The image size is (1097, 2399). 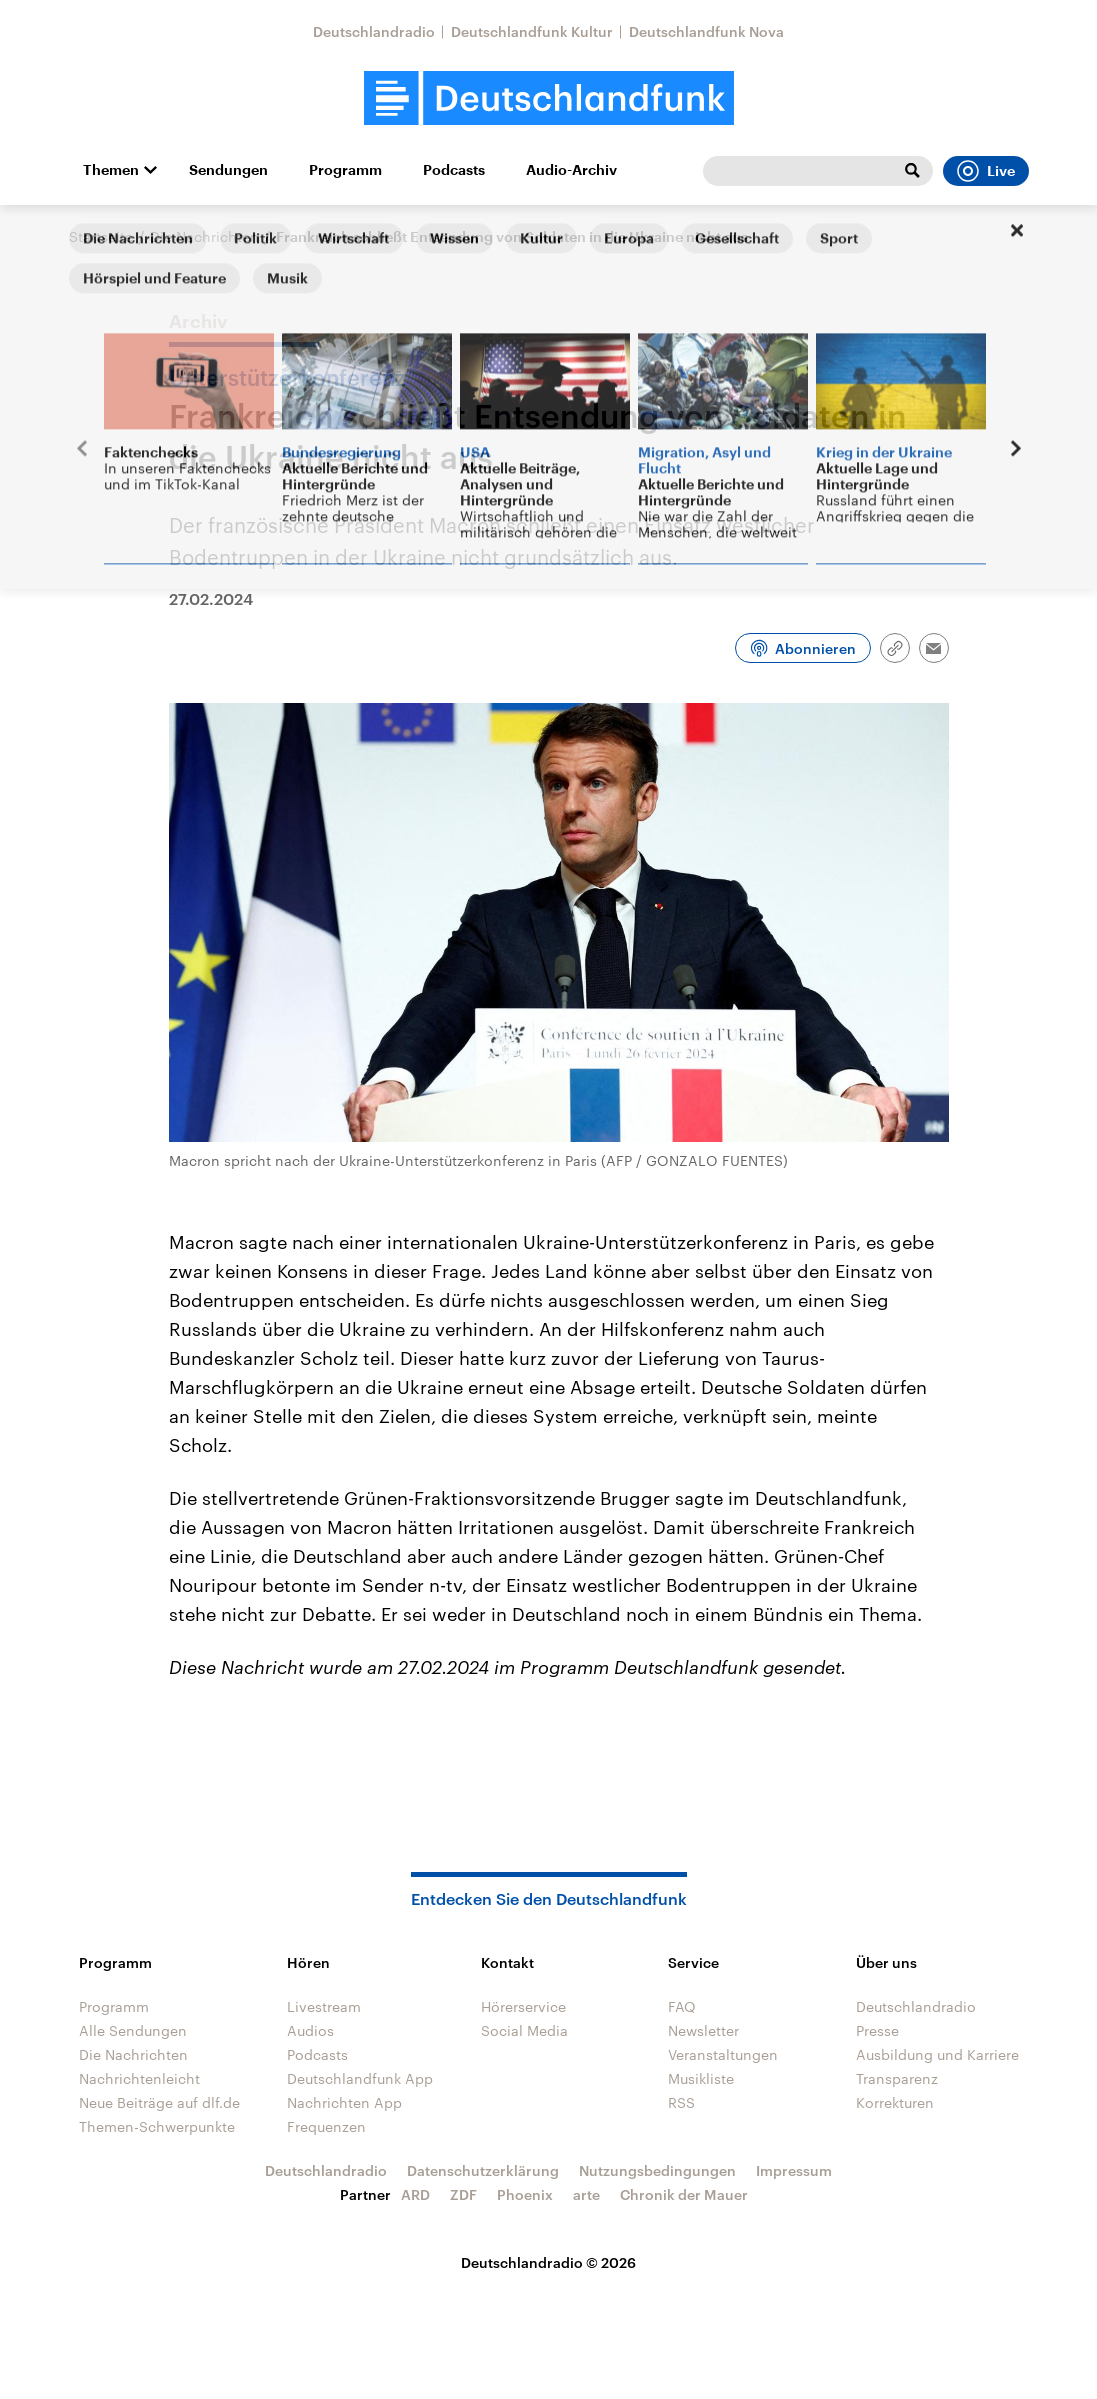 I want to click on FAQ, so click(x=682, y=2006).